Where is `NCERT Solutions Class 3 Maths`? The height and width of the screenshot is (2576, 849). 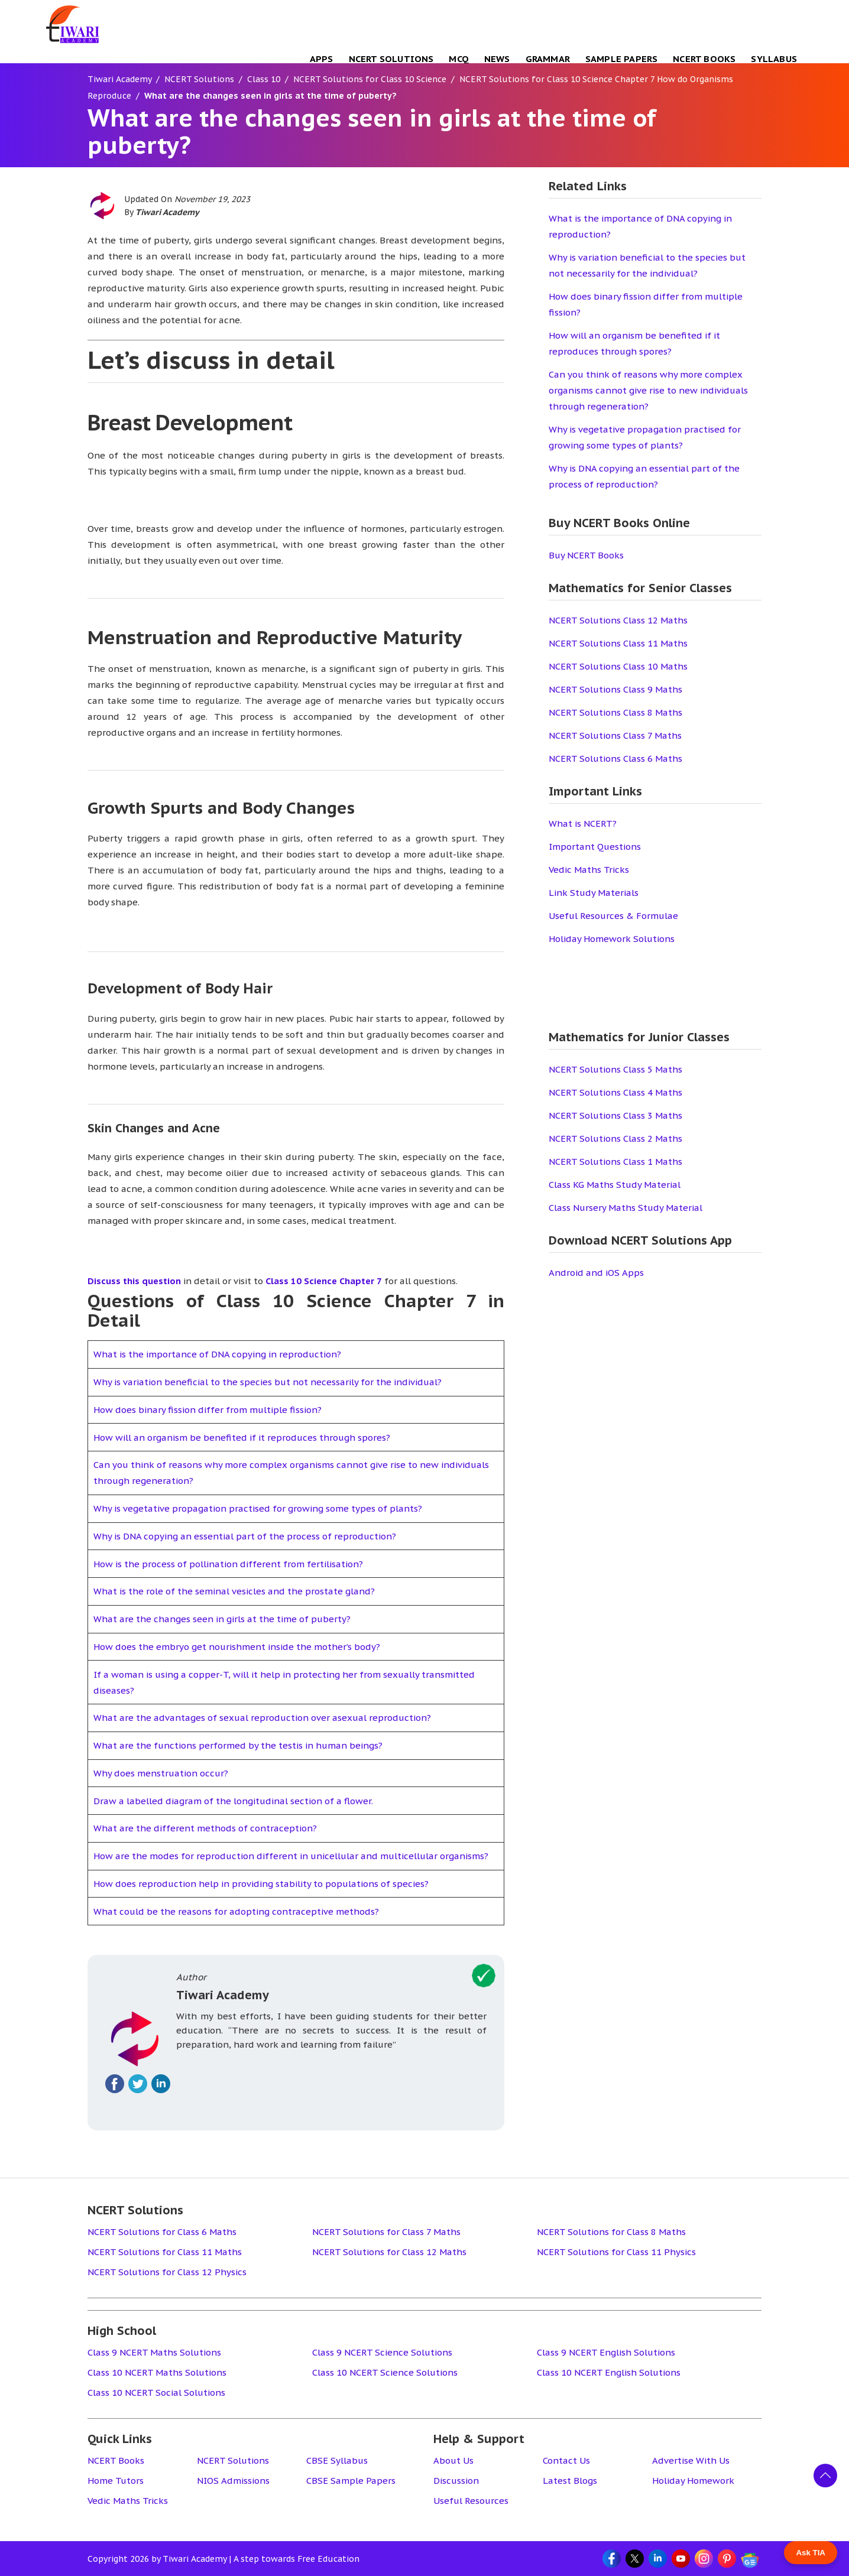 NCERT Solutions Class 3 Maths is located at coordinates (615, 1115).